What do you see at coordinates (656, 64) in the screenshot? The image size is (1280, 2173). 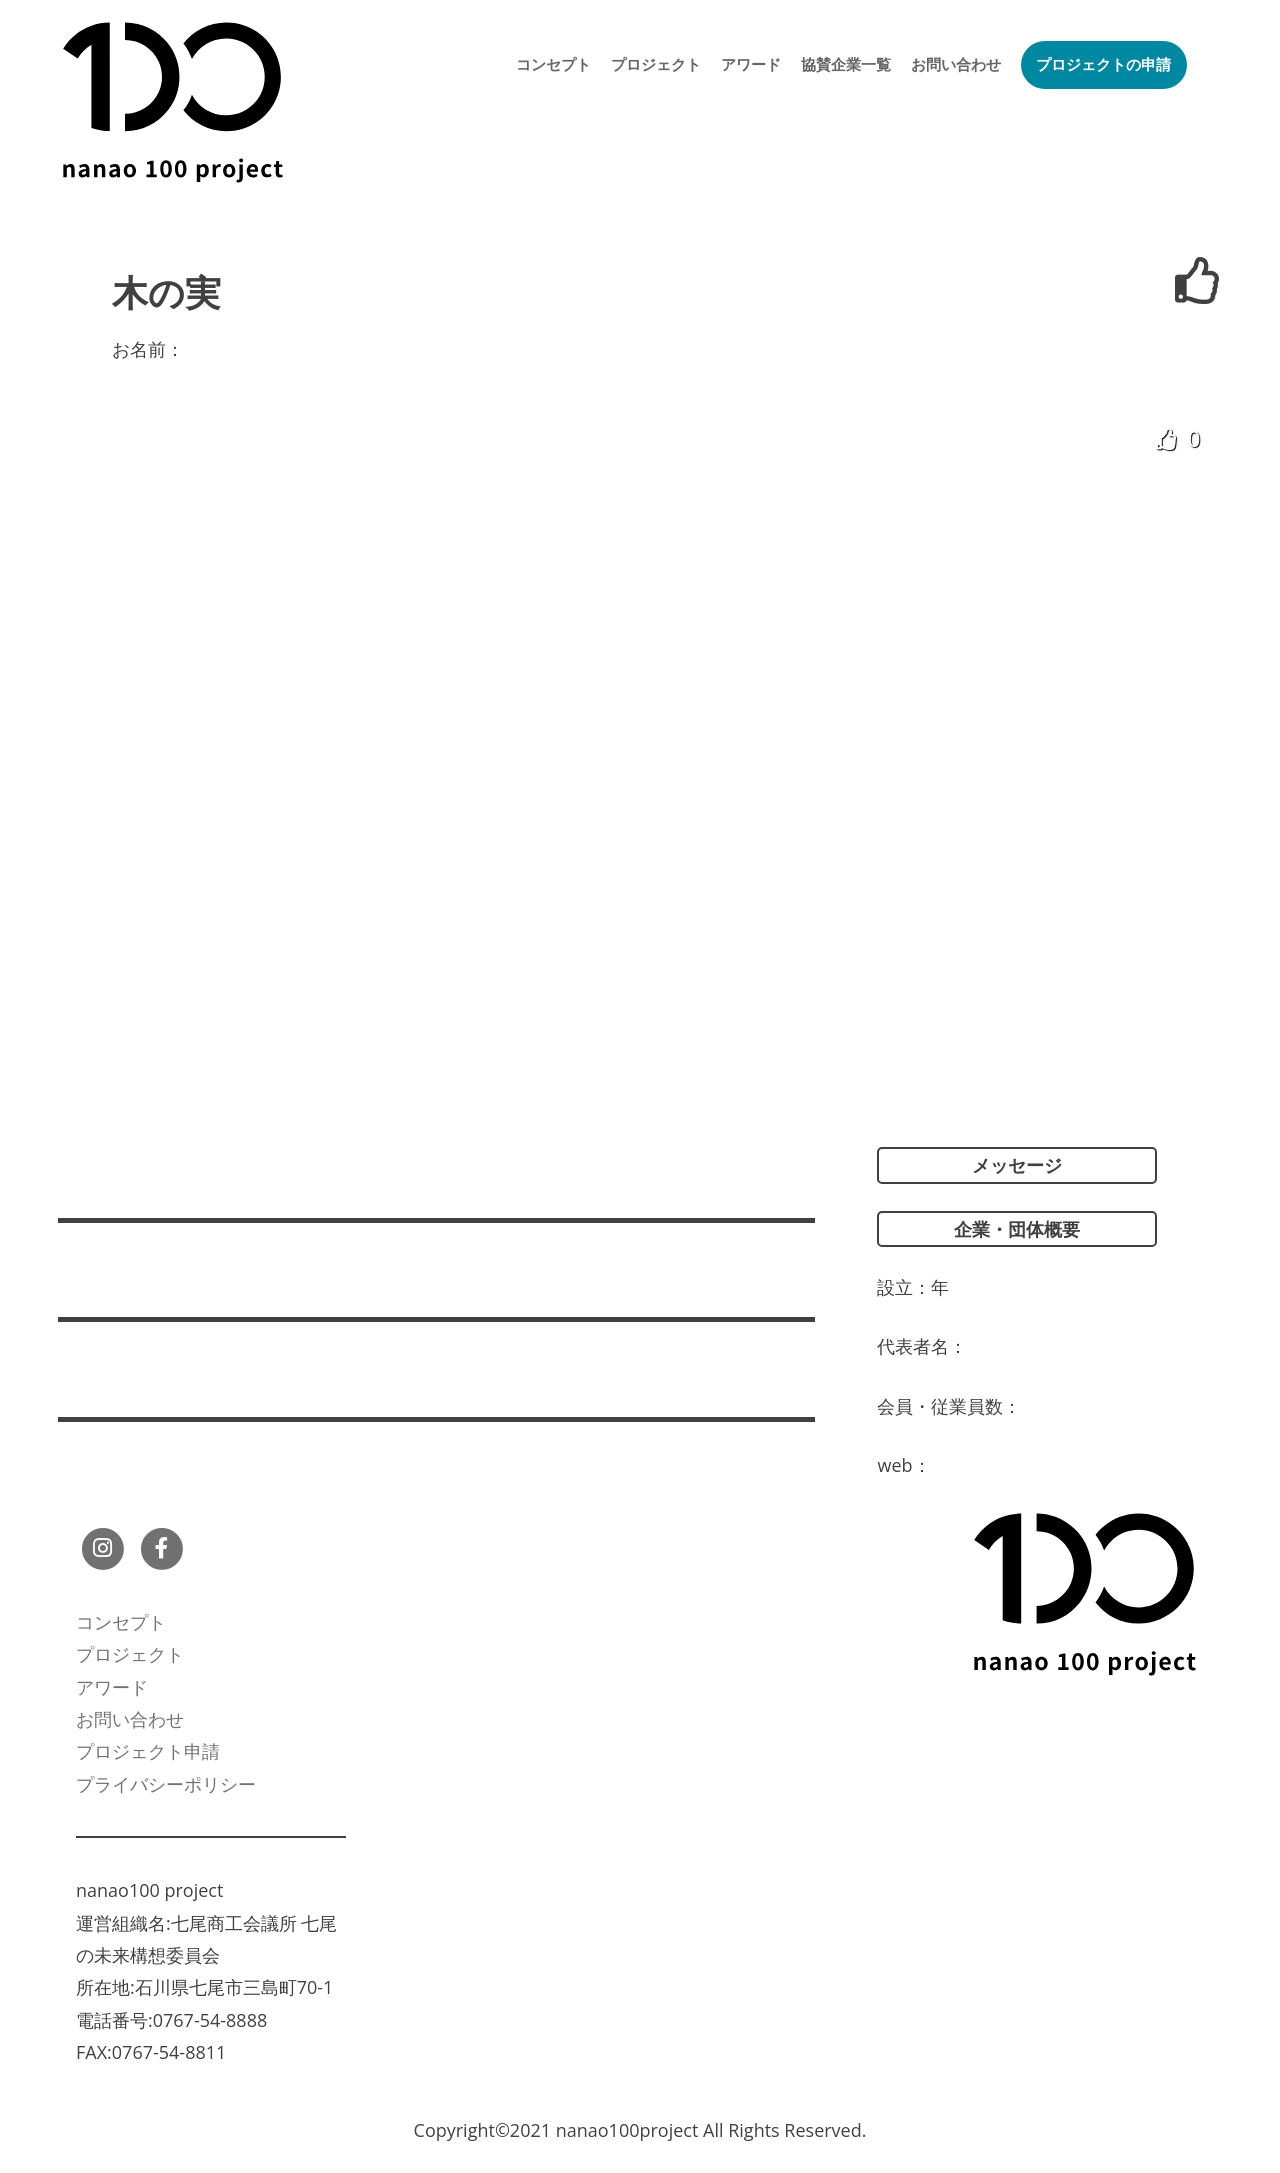 I see `プロジェクト` at bounding box center [656, 64].